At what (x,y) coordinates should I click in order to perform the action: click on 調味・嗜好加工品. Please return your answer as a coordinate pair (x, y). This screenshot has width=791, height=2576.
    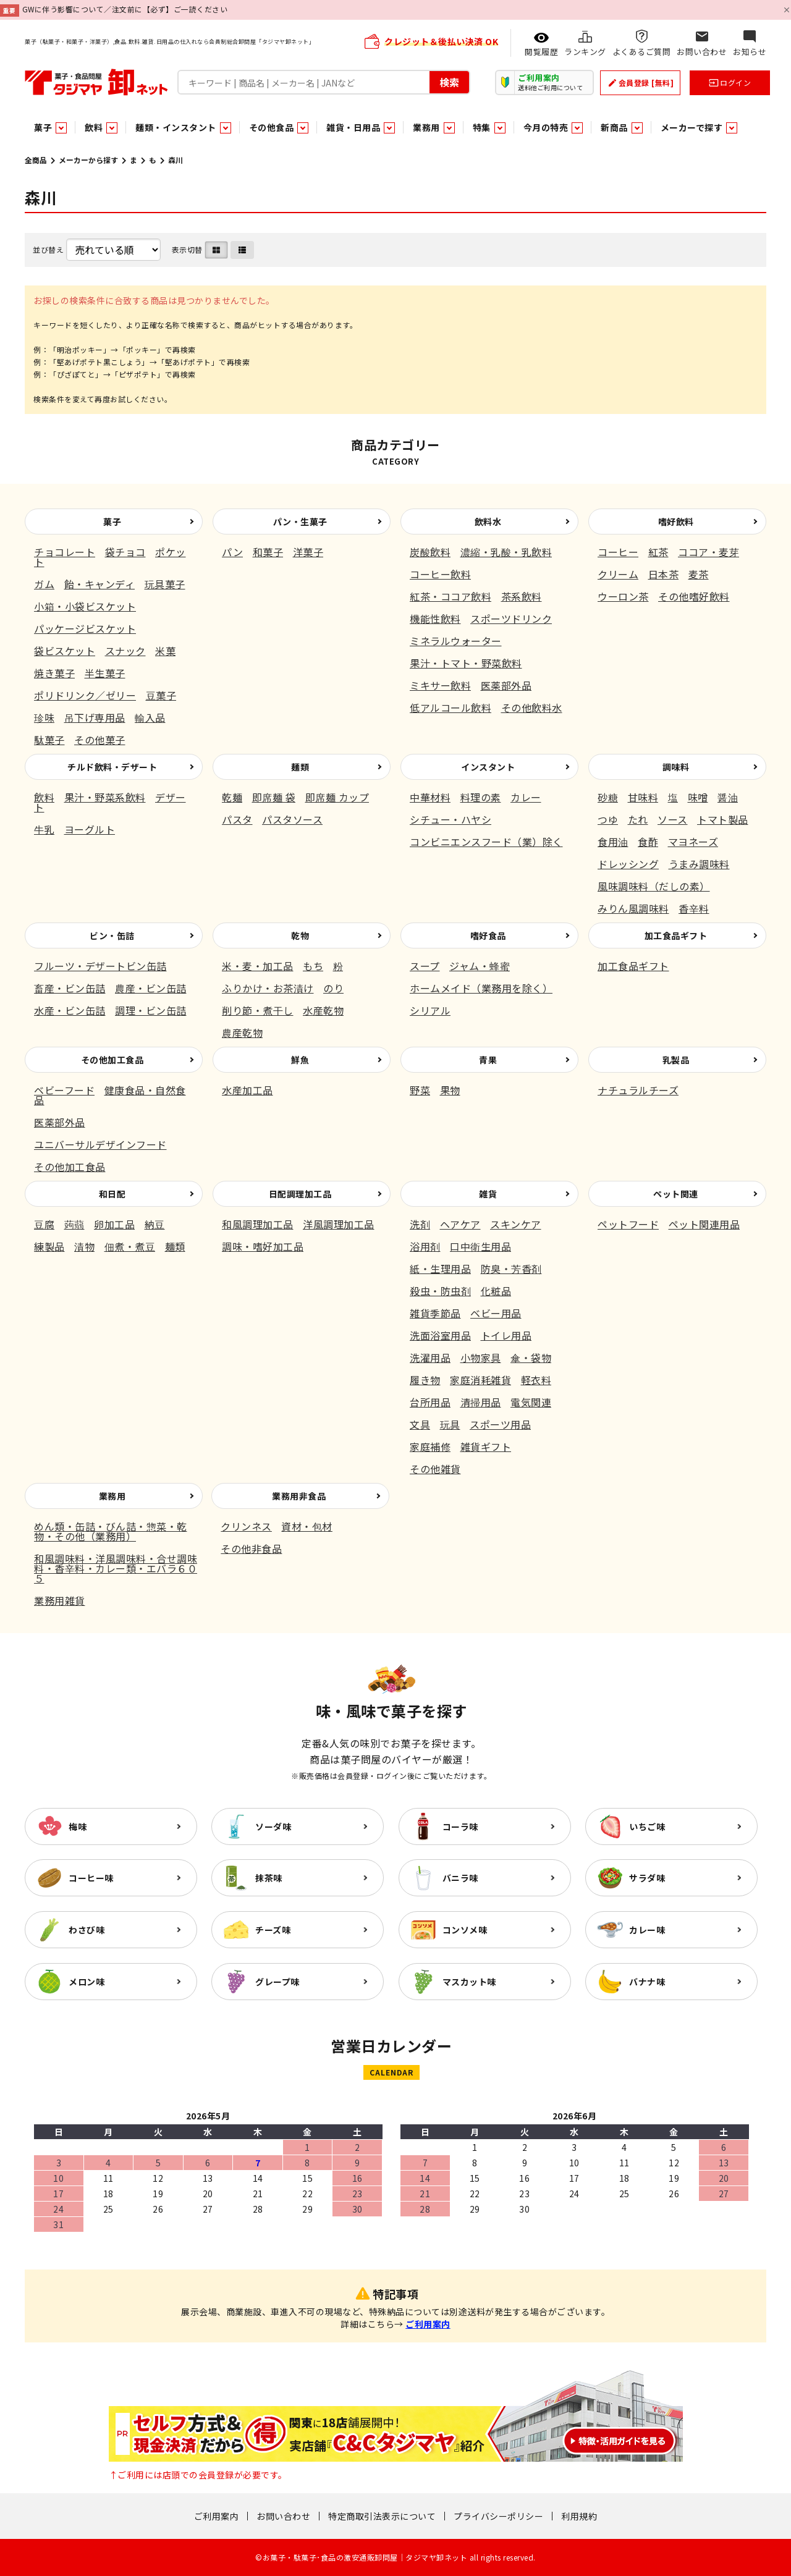
    Looking at the image, I should click on (262, 1246).